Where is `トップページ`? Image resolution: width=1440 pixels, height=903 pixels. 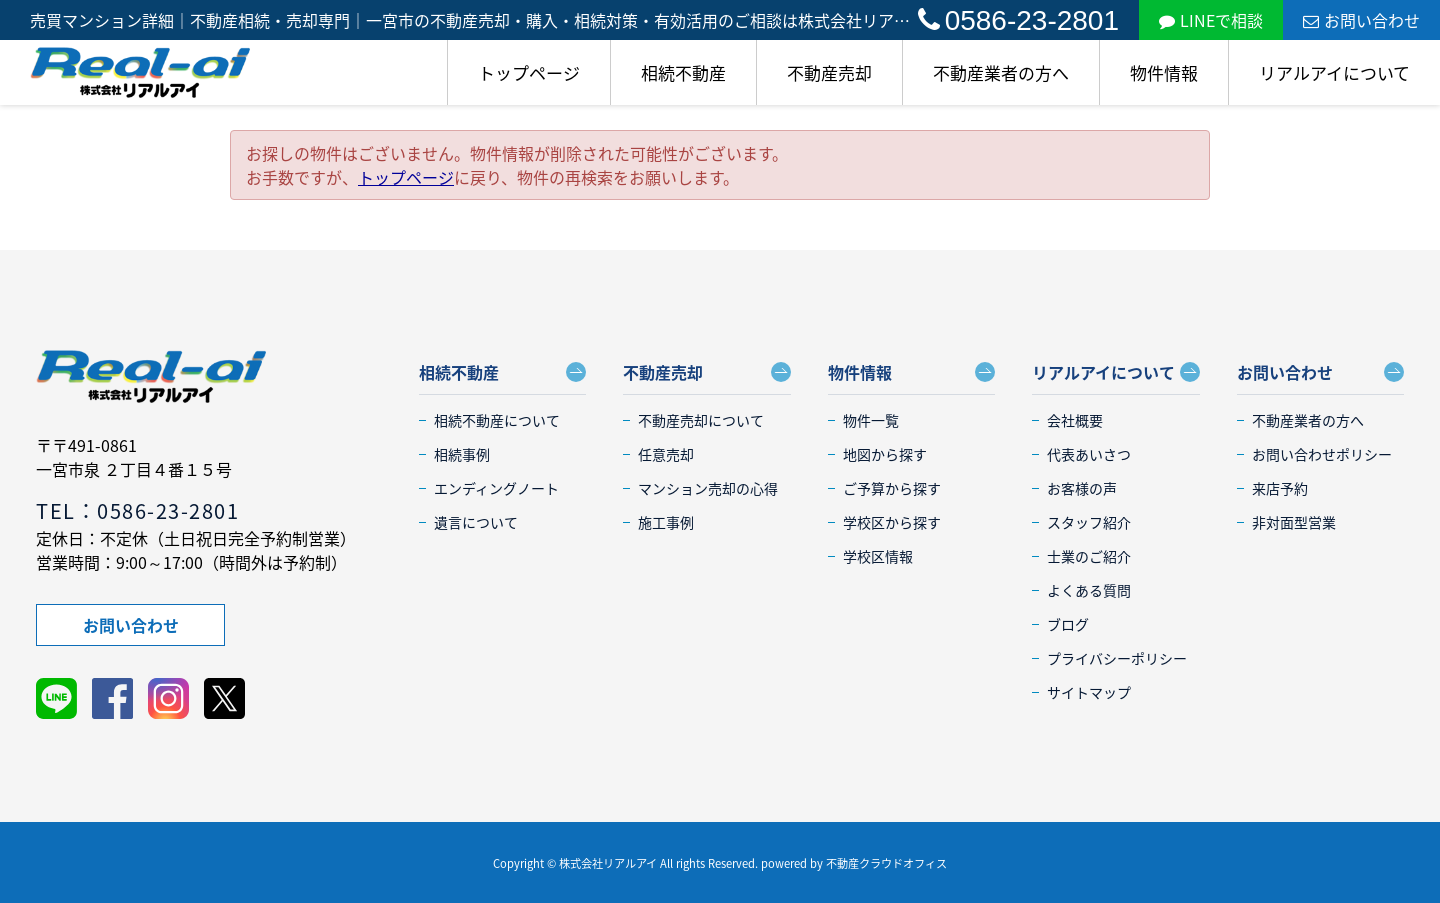 トップページ is located at coordinates (529, 72).